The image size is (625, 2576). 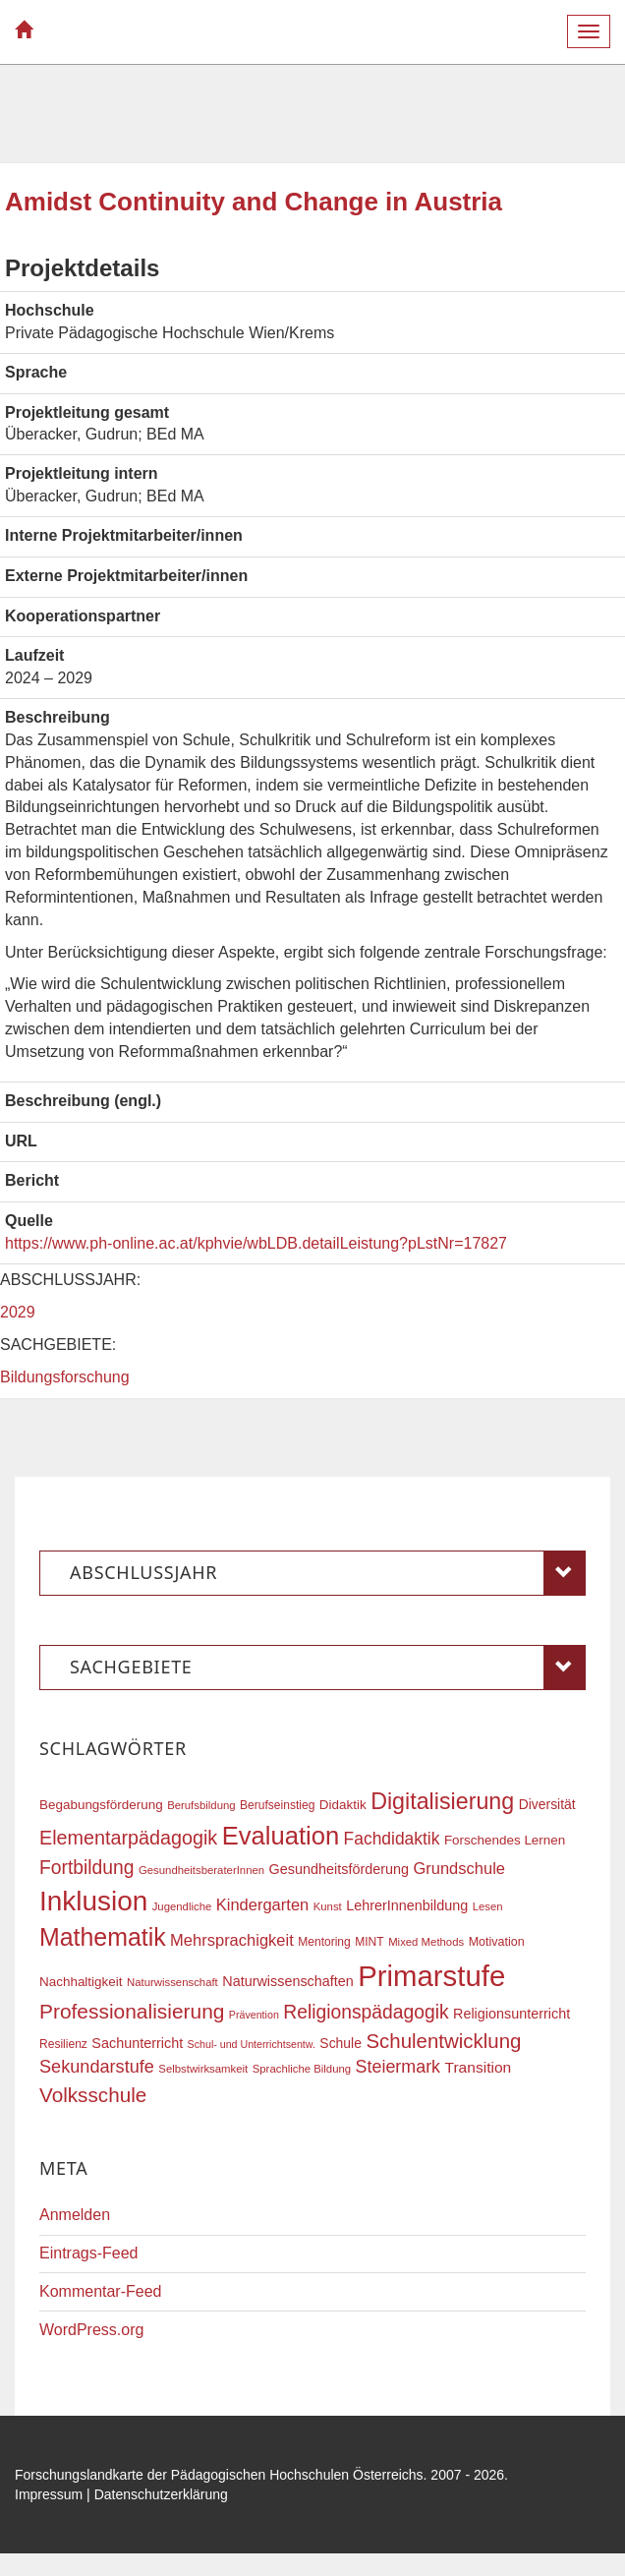 What do you see at coordinates (254, 2014) in the screenshot?
I see `Prävention [Prävention (15 Einträge)]` at bounding box center [254, 2014].